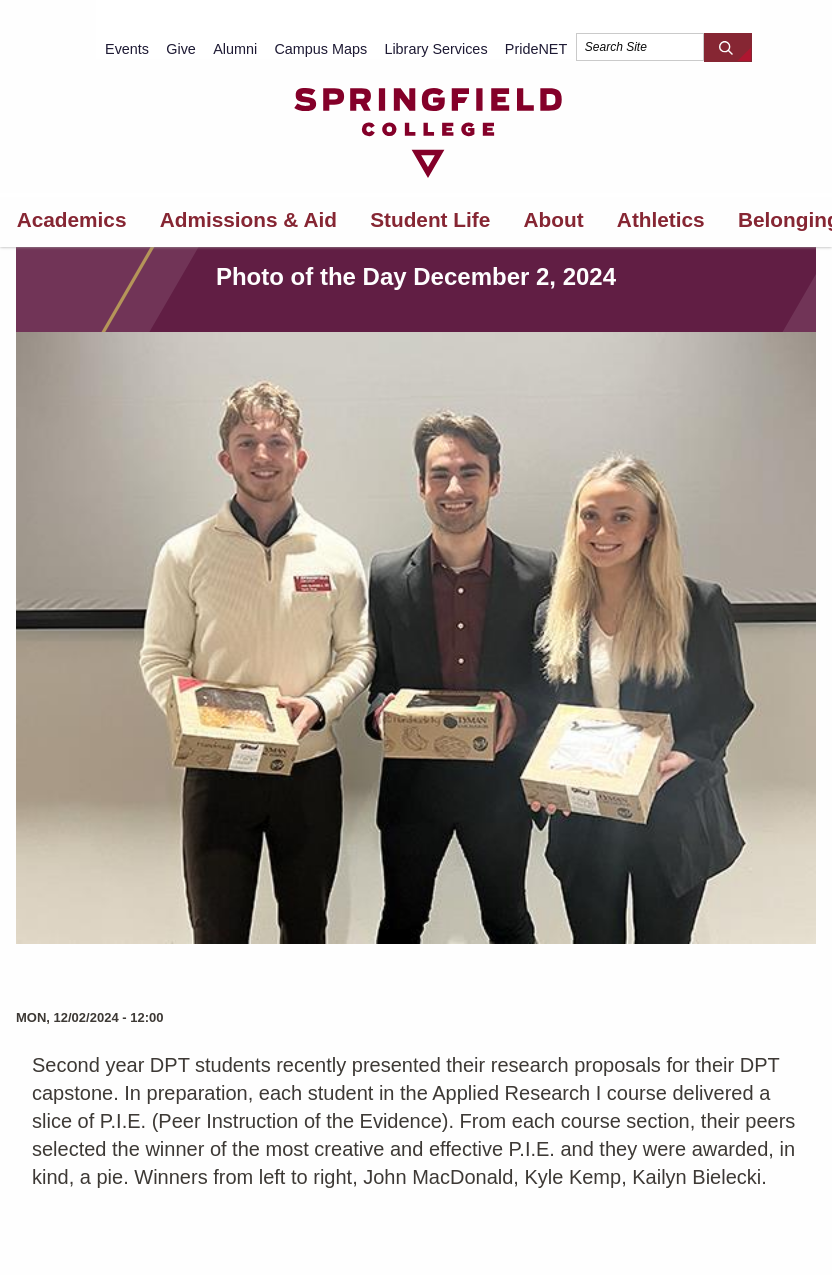 The image size is (832, 1275). Describe the element at coordinates (181, 49) in the screenshot. I see `Give` at that location.